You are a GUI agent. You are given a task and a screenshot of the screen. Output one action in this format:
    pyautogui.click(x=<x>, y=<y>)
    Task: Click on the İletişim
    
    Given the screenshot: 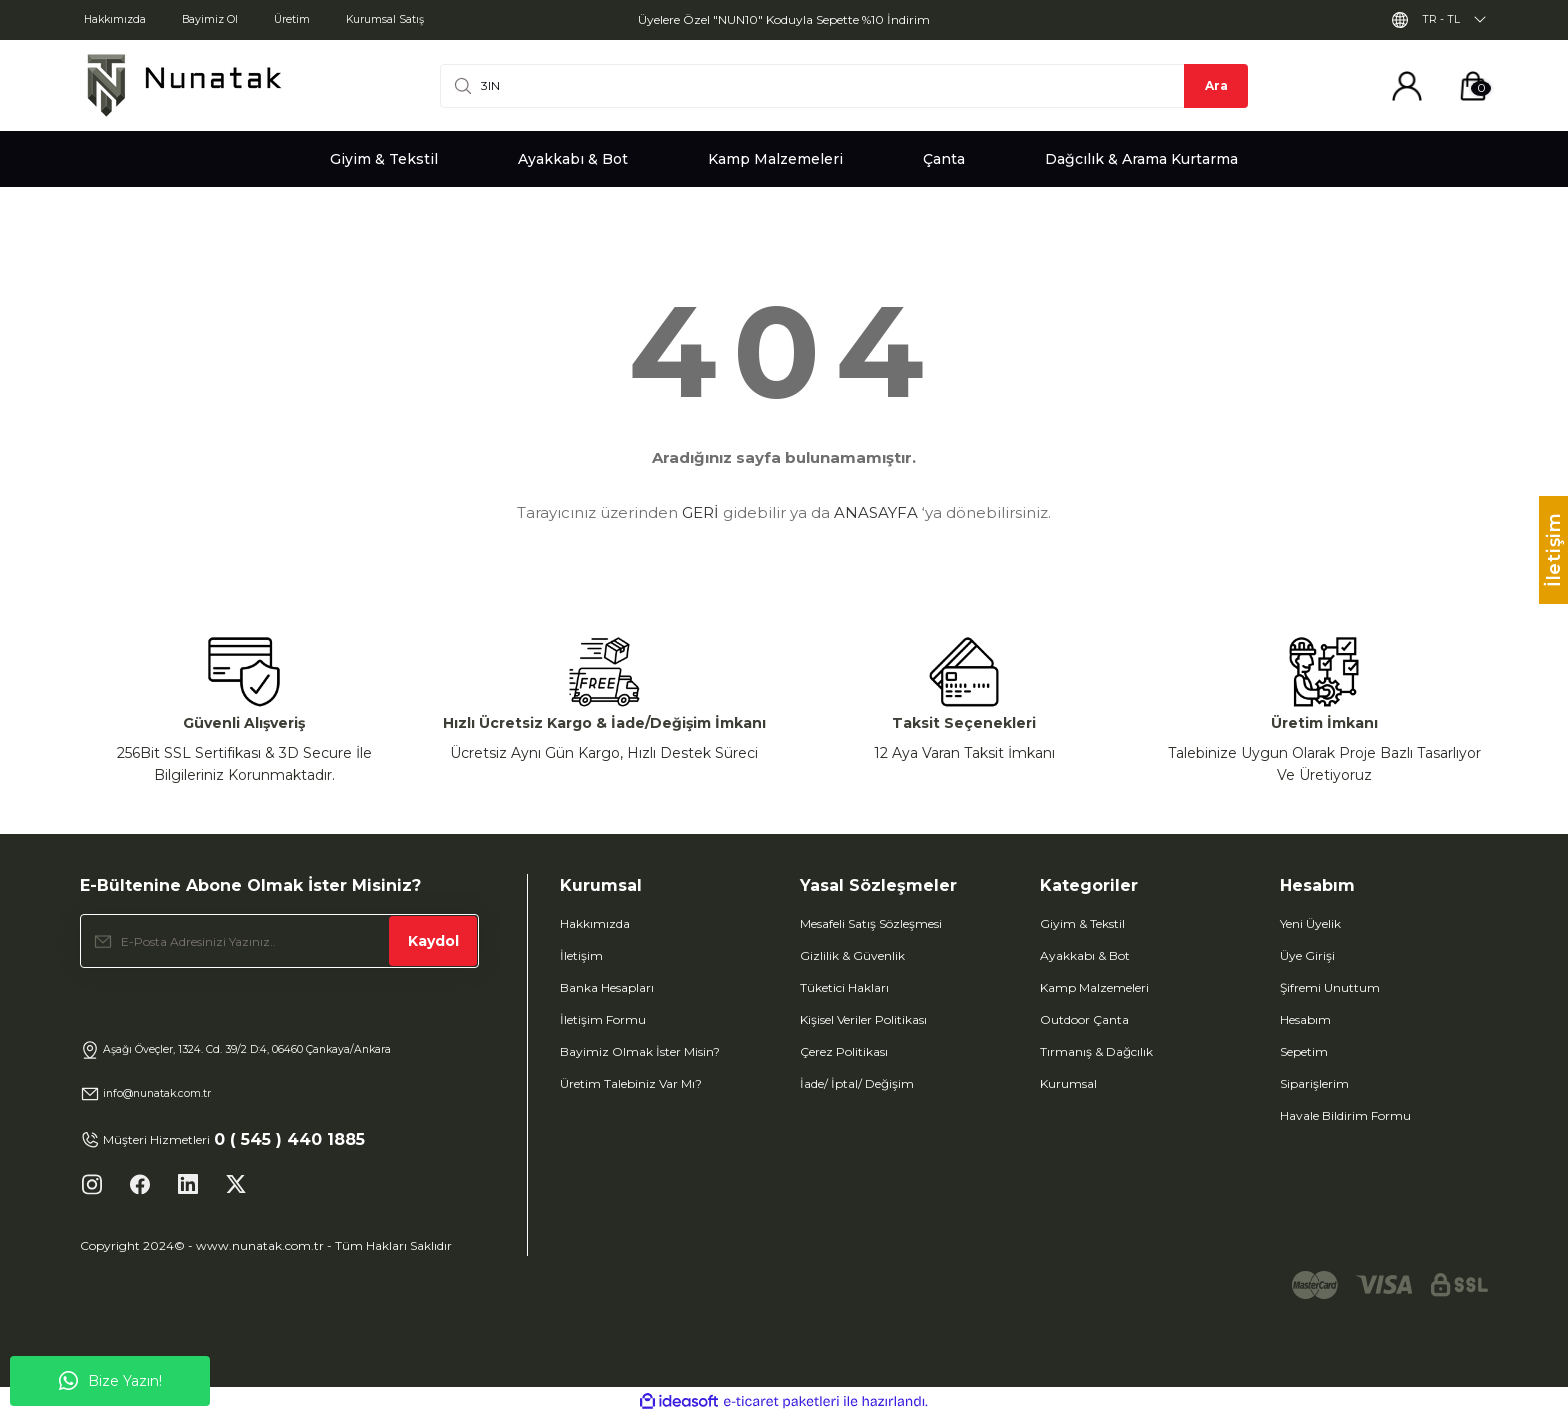 What is the action you would take?
    pyautogui.click(x=581, y=955)
    